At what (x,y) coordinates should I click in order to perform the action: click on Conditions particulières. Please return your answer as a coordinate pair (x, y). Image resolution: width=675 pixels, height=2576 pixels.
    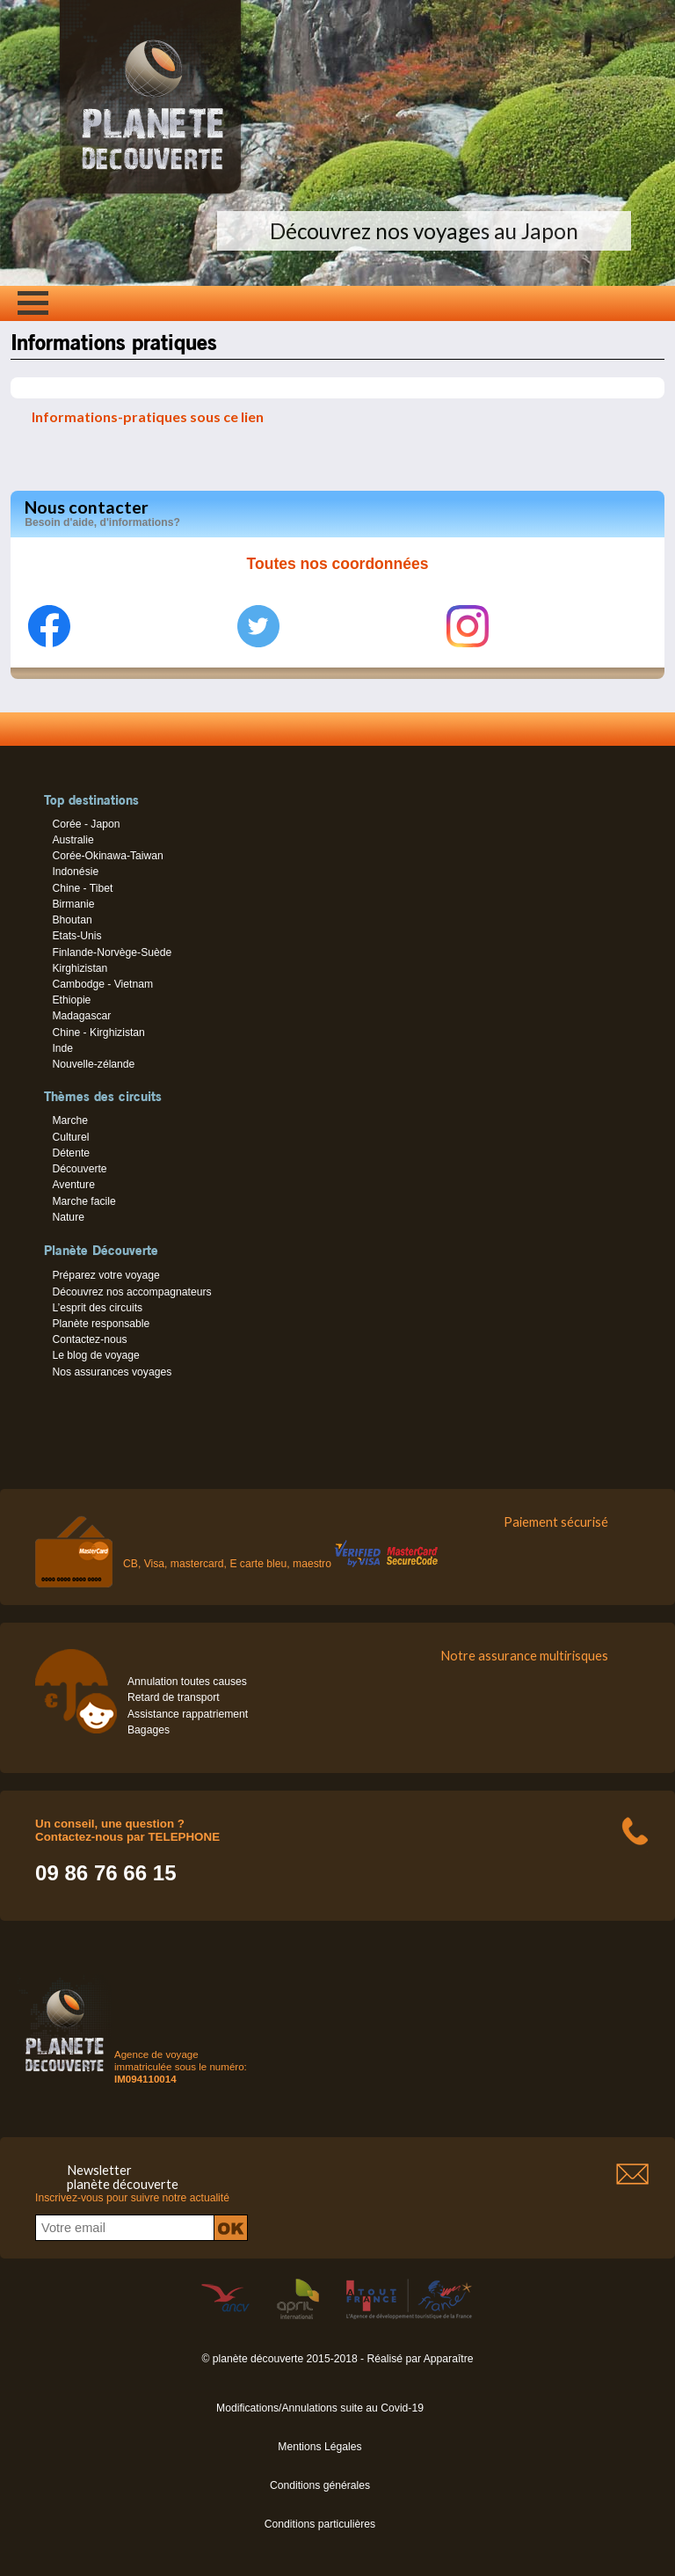
    Looking at the image, I should click on (320, 2524).